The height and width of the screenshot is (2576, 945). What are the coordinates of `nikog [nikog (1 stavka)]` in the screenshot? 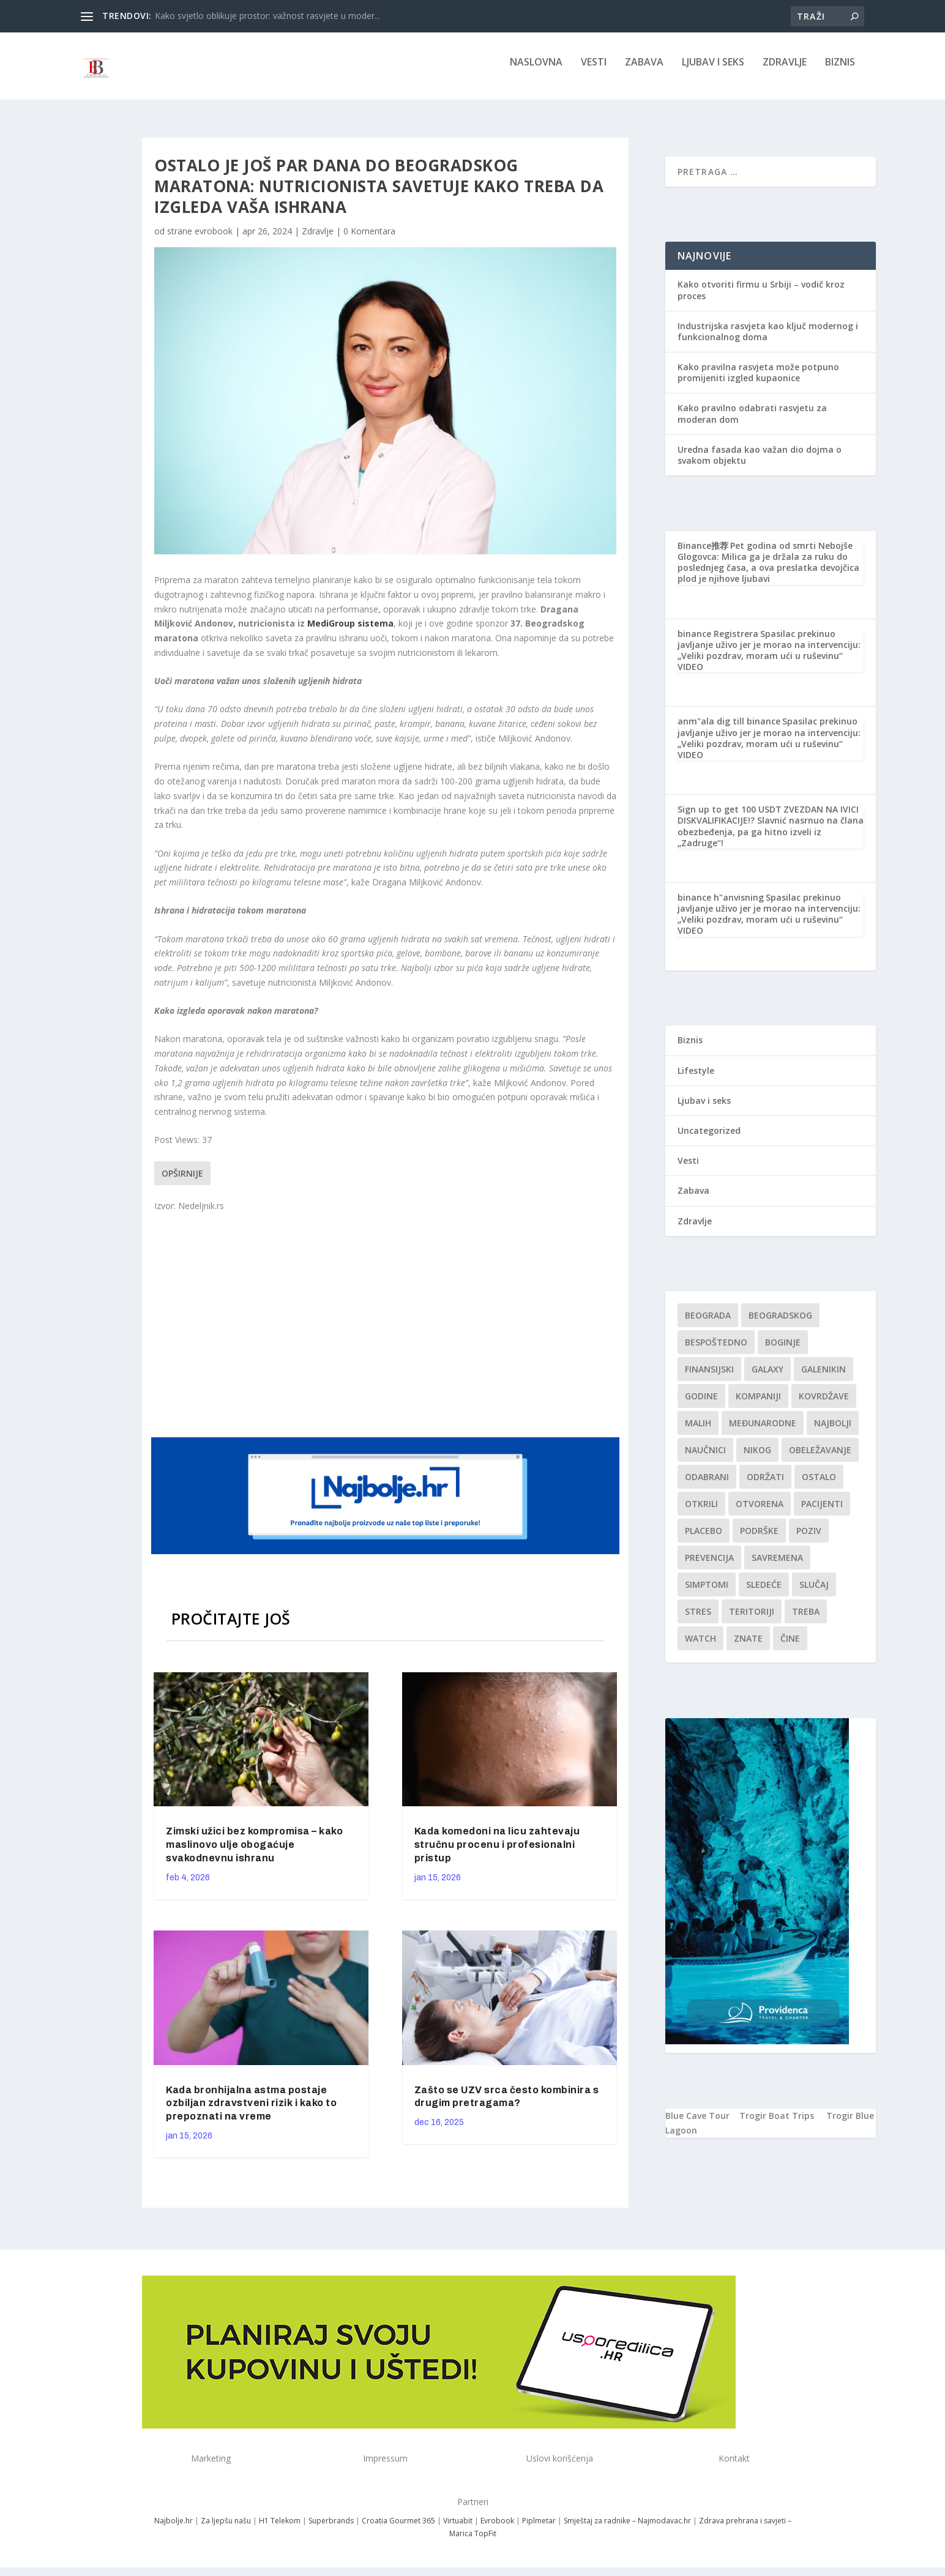 It's located at (757, 1458).